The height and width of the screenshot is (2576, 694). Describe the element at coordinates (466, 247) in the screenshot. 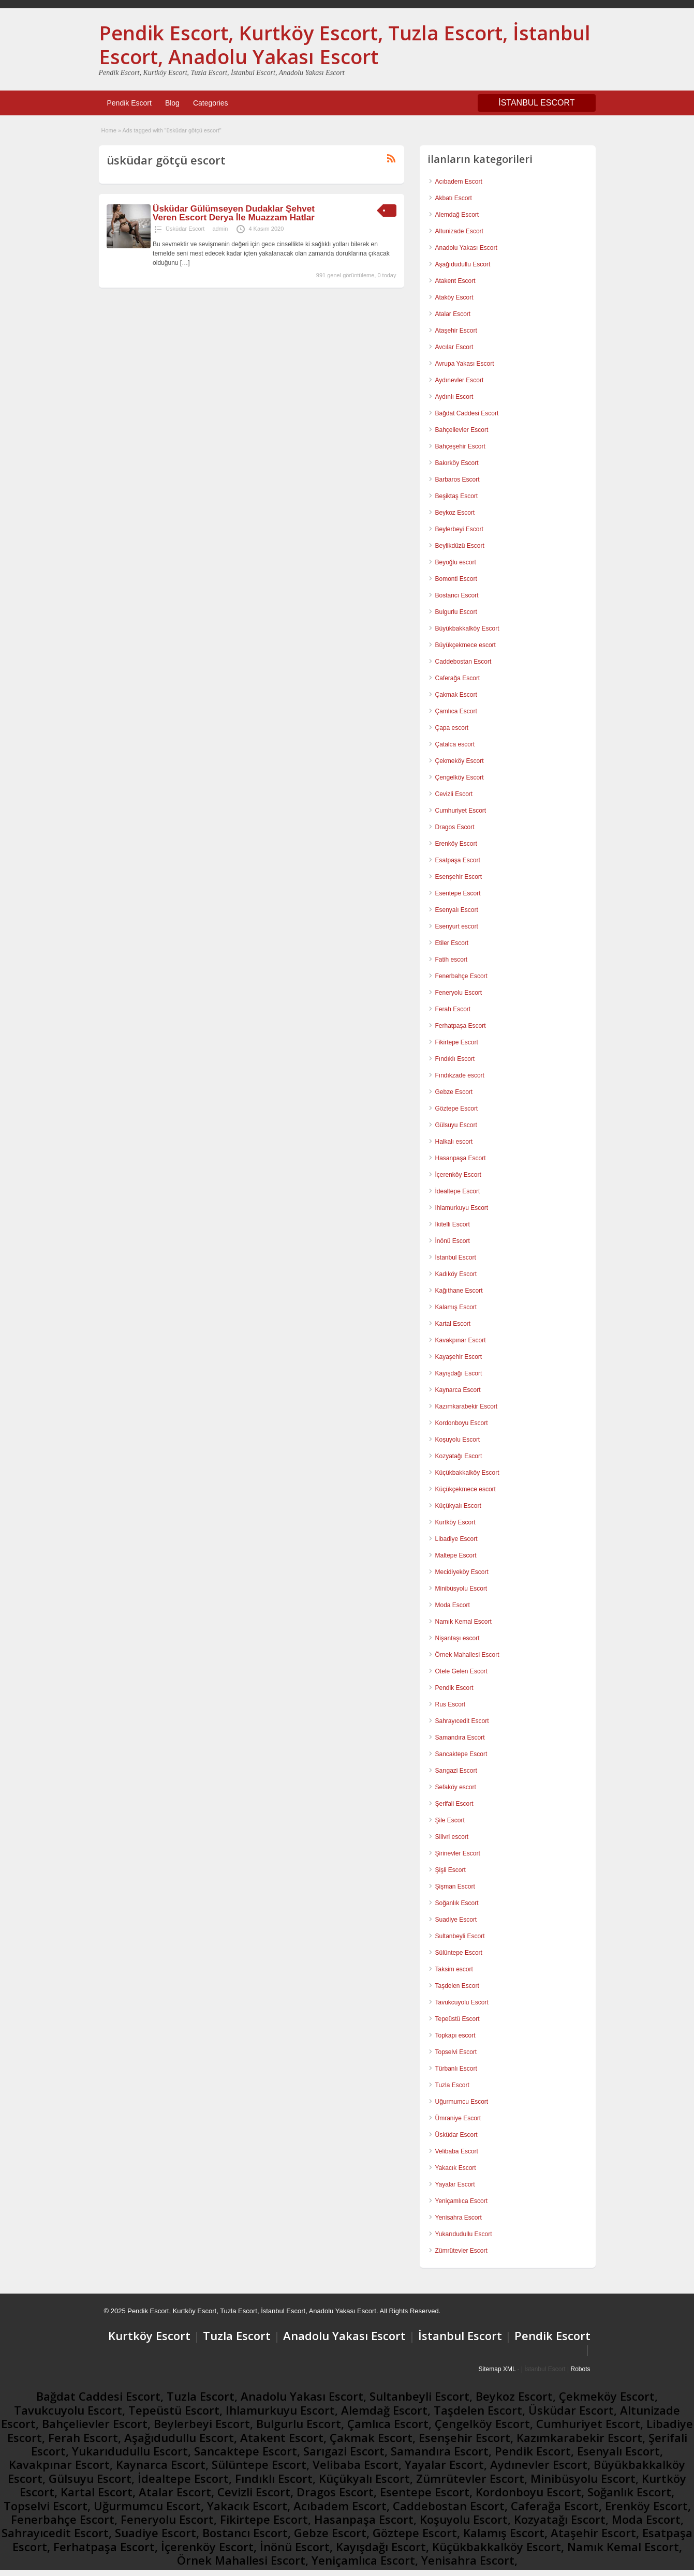

I see `Anadolu Yakası Escort` at that location.